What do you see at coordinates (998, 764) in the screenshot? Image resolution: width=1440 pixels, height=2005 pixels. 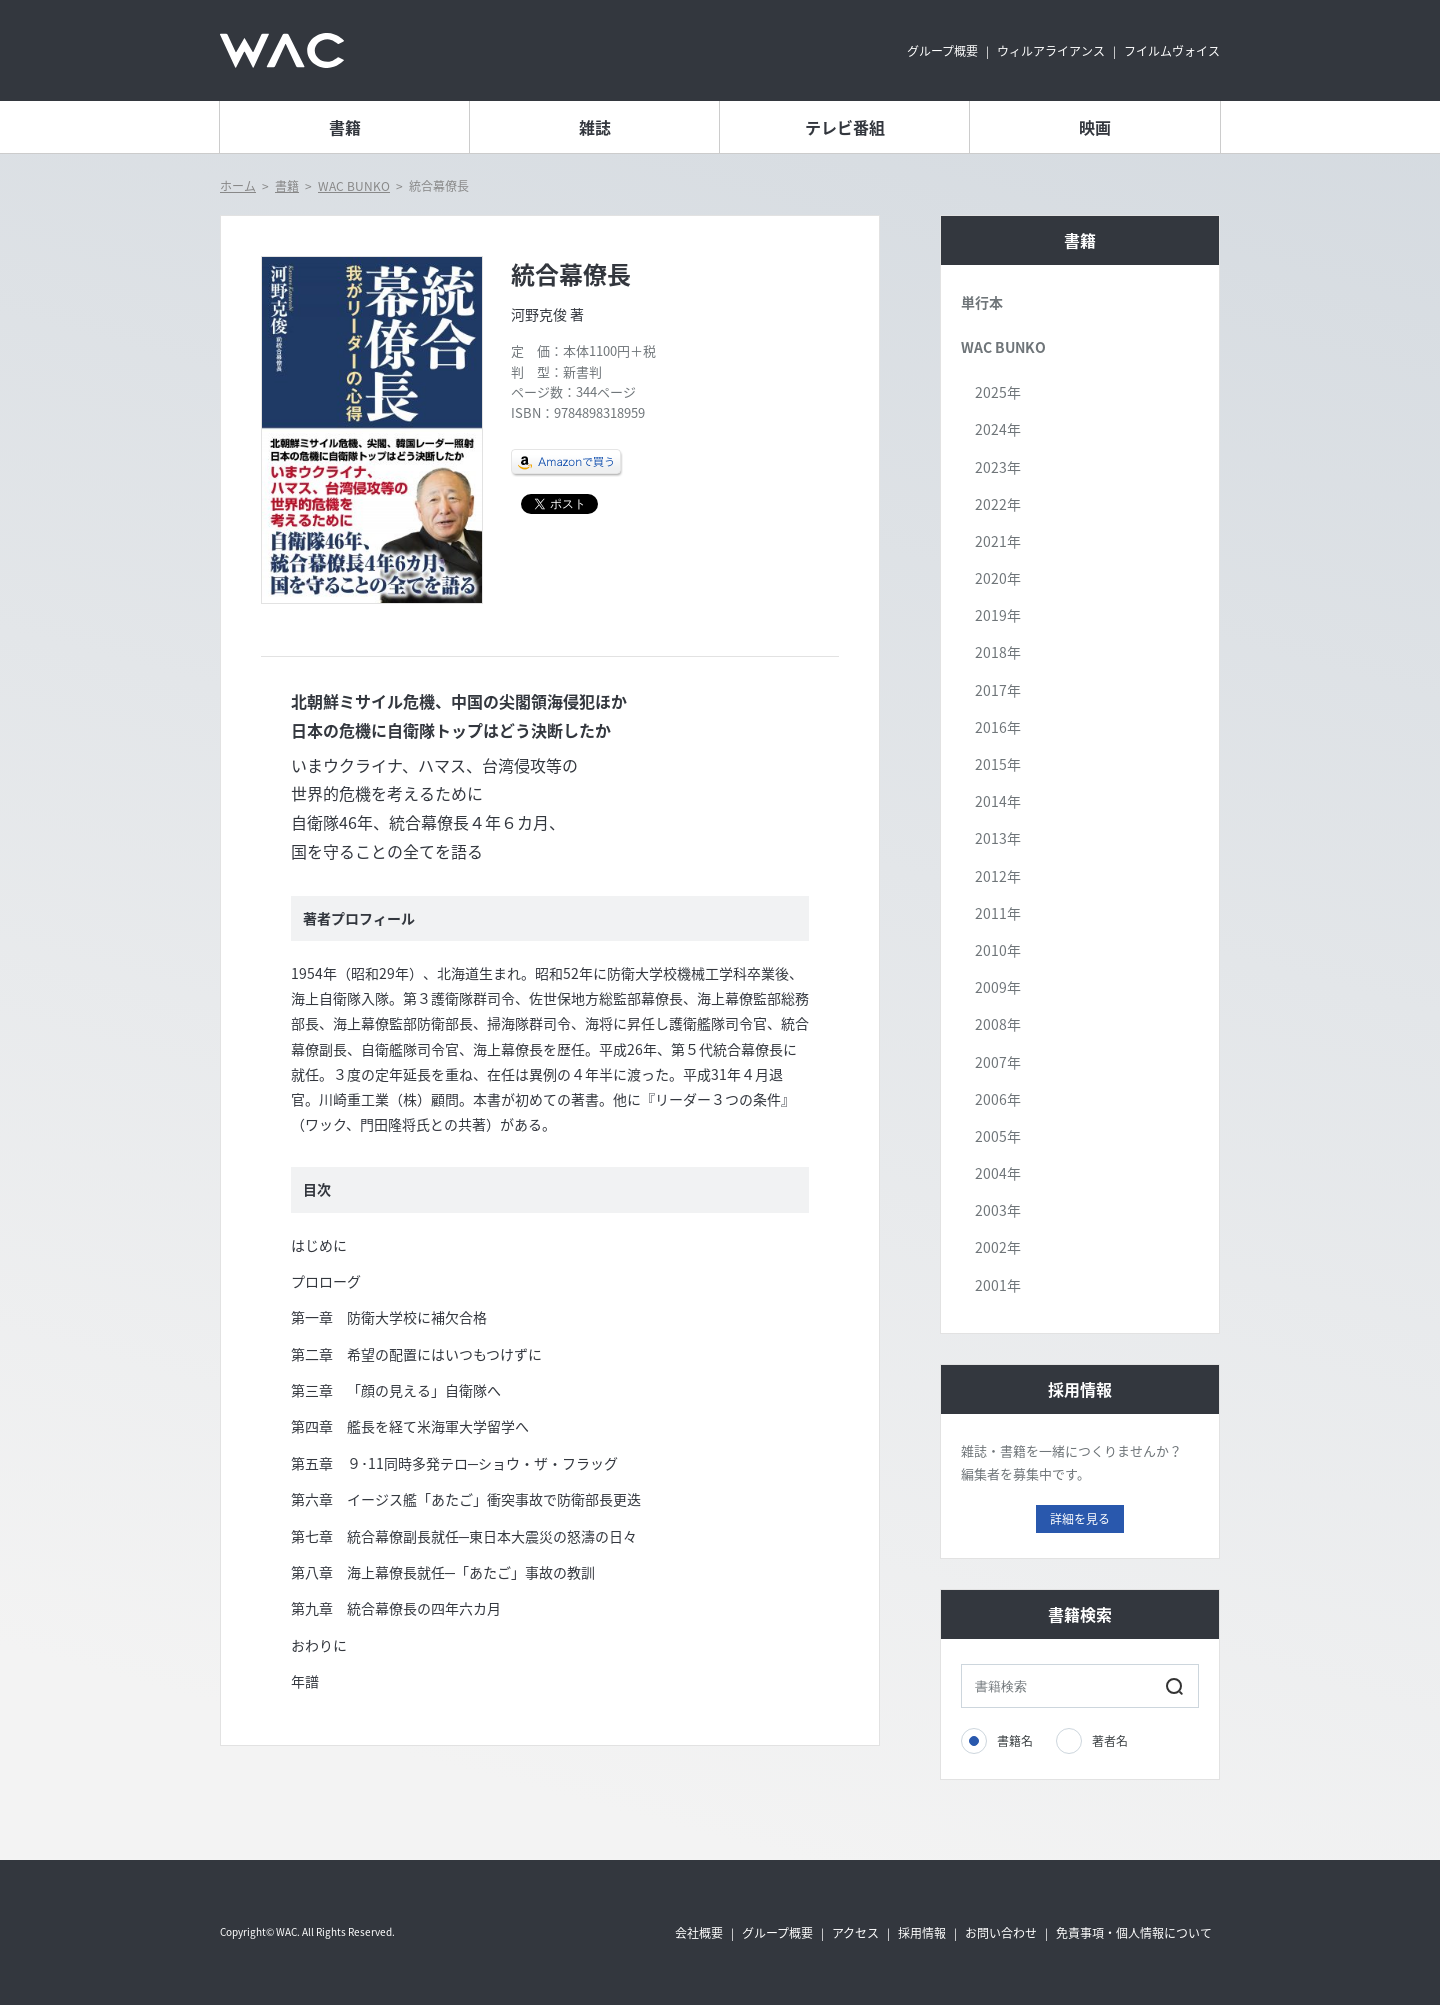 I see `2015年` at bounding box center [998, 764].